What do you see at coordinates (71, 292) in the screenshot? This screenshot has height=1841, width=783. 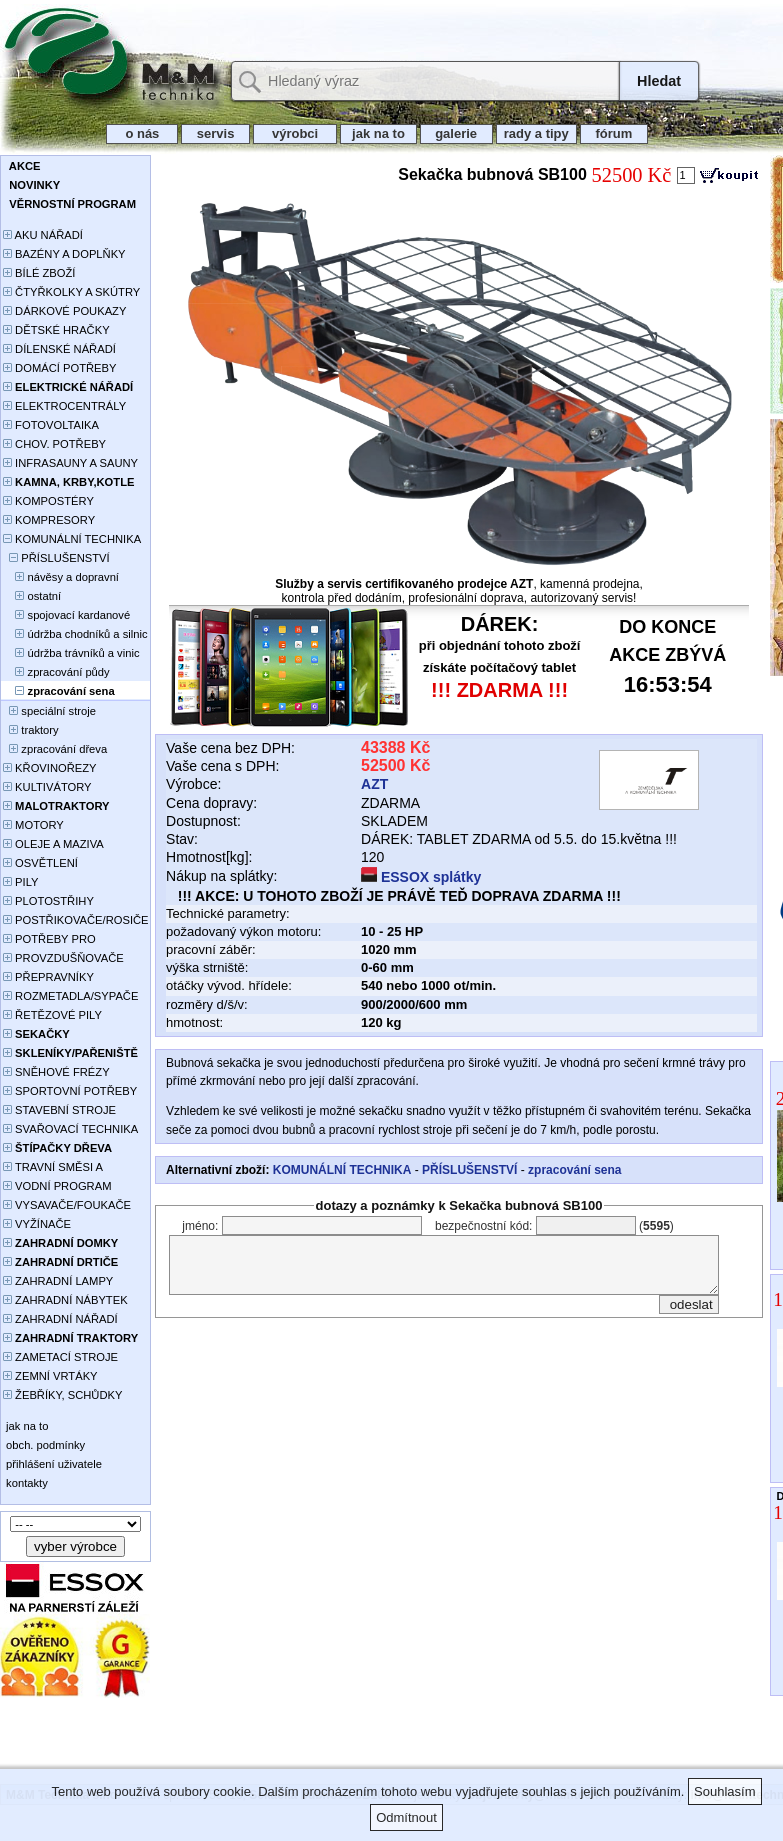 I see `ČTYŘKOLKY A SKÚTRY` at bounding box center [71, 292].